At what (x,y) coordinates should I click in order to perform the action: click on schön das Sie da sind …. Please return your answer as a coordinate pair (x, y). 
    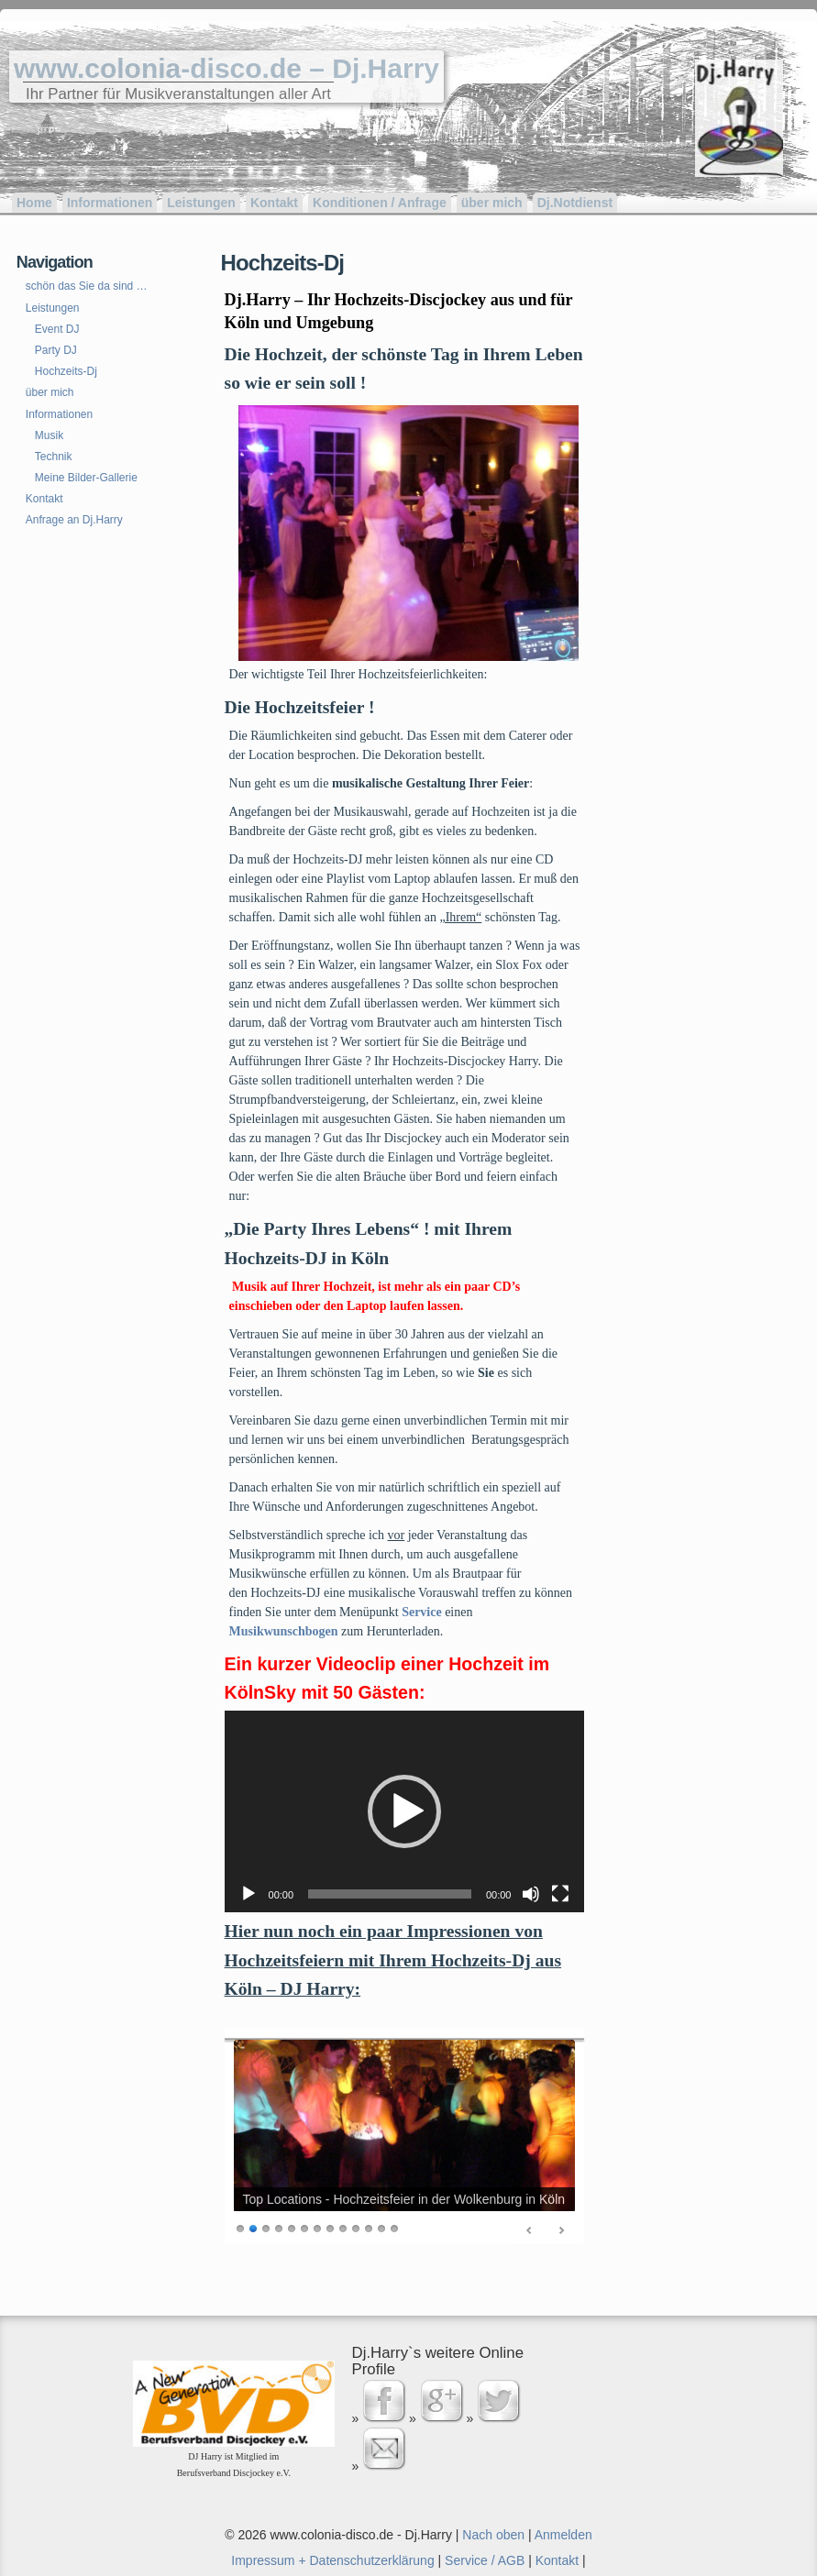
    Looking at the image, I should click on (87, 286).